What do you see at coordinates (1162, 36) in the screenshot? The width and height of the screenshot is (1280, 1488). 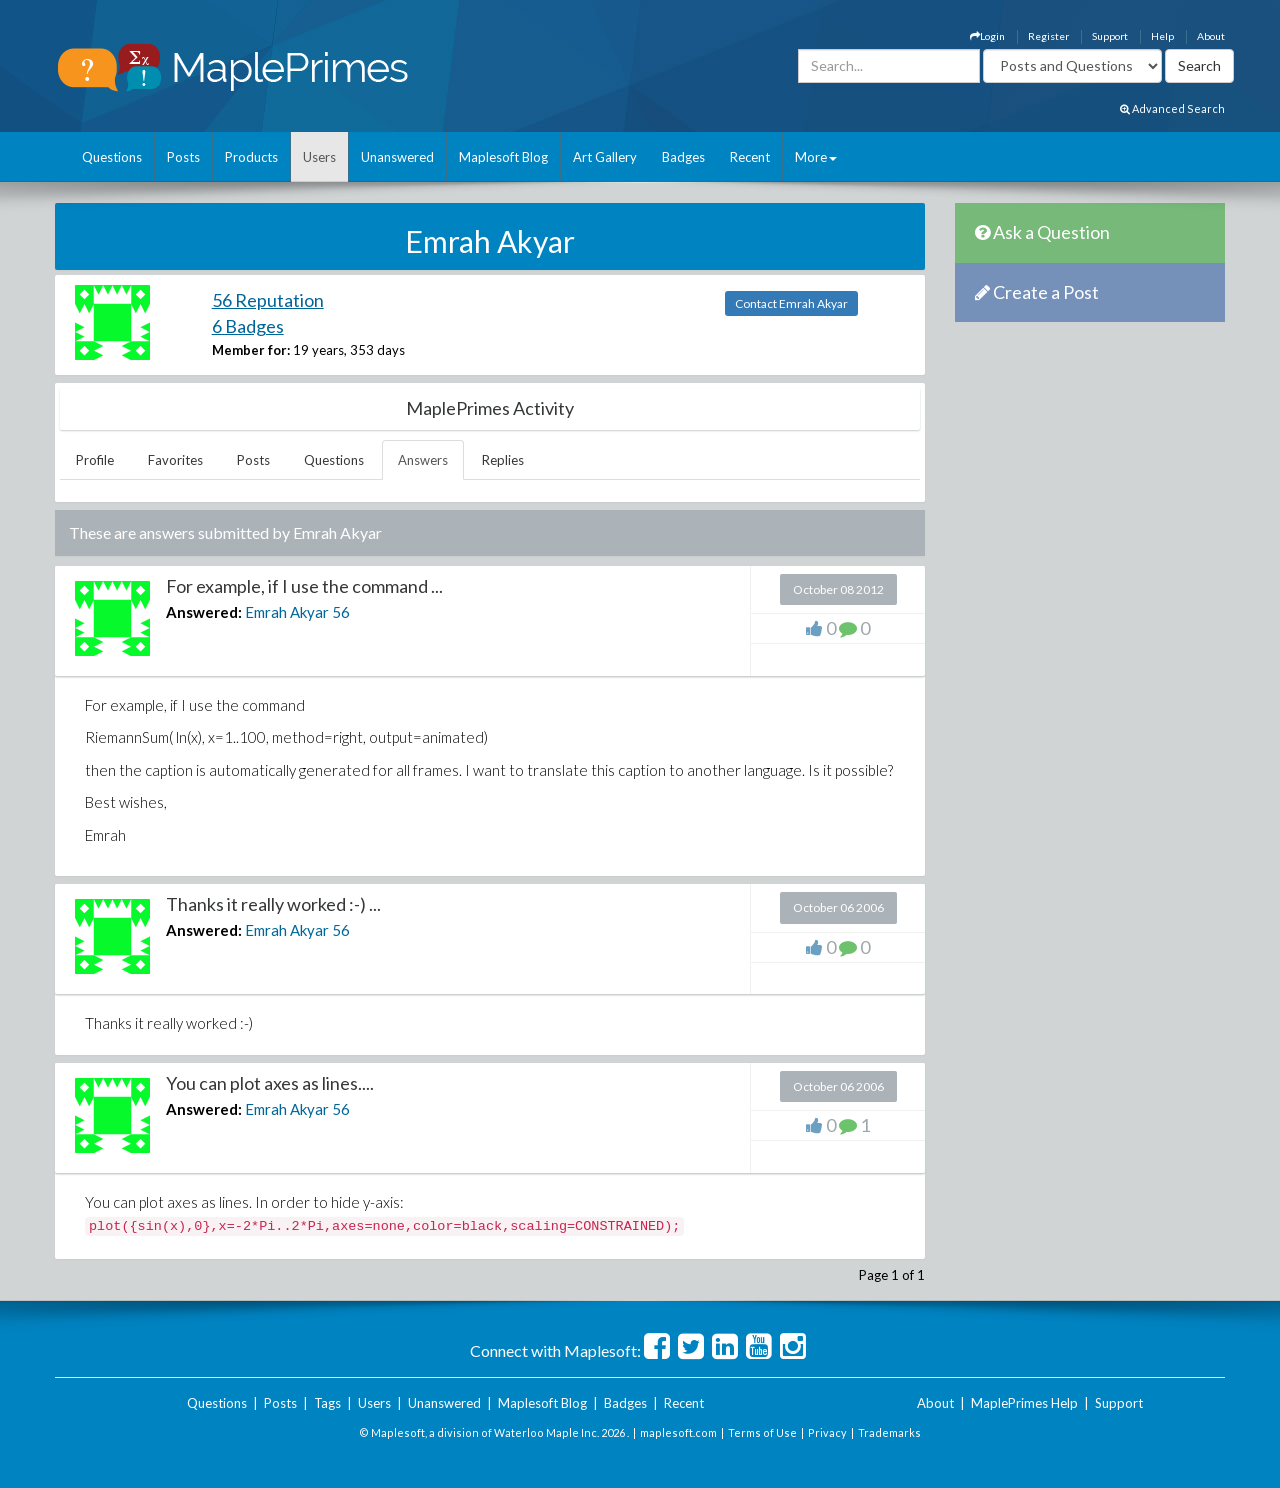 I see `Help` at bounding box center [1162, 36].